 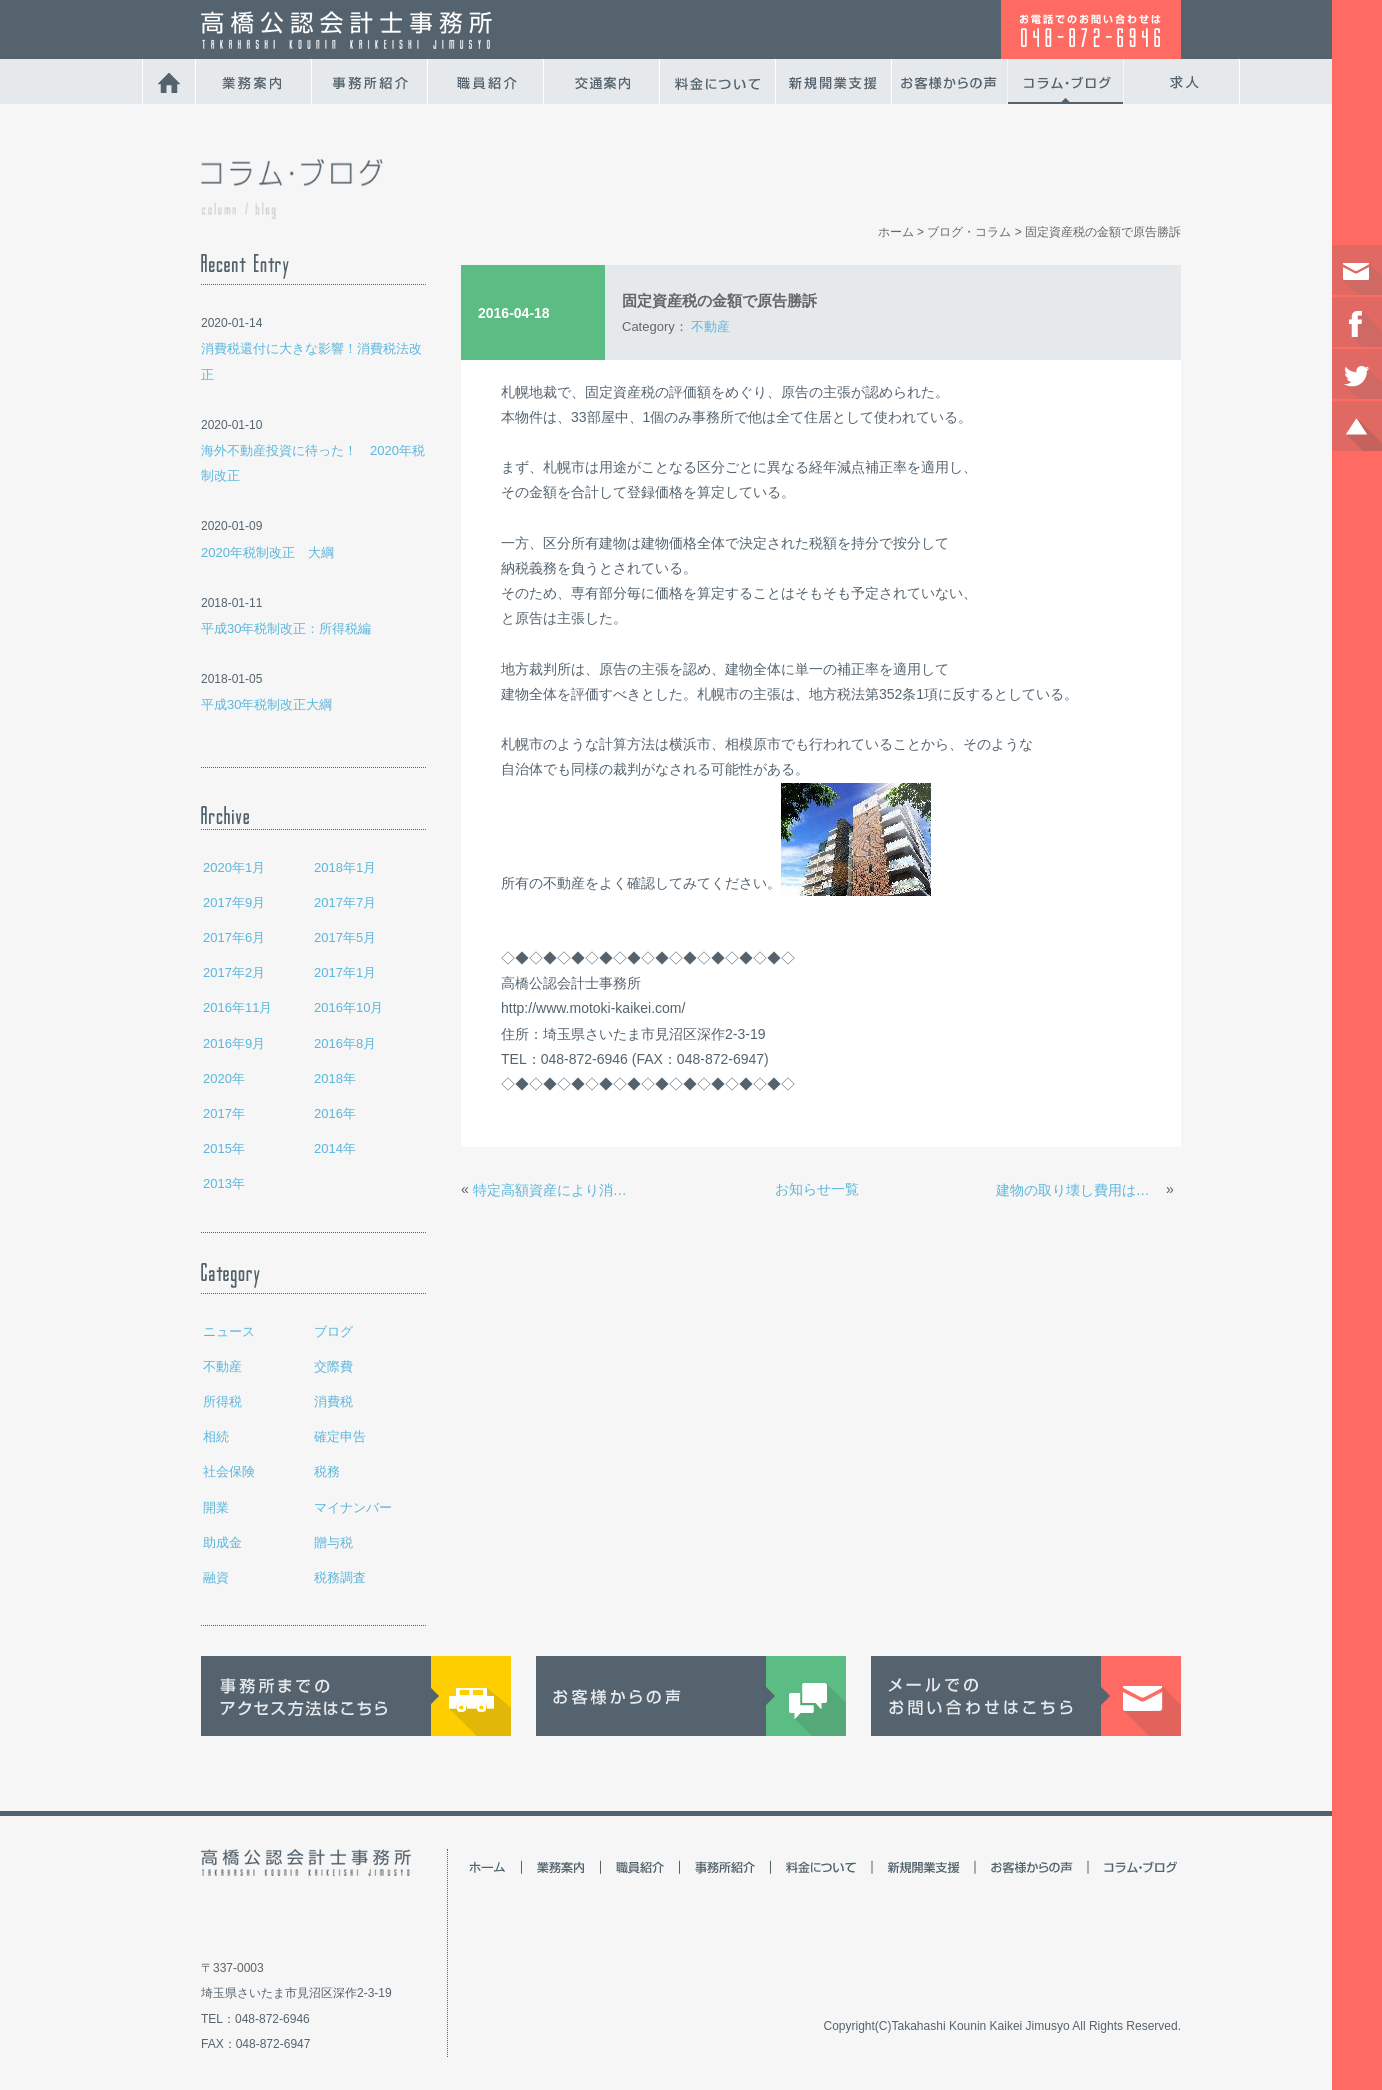 I want to click on 固定資産税の金額で原告勝訴, so click(x=1103, y=232).